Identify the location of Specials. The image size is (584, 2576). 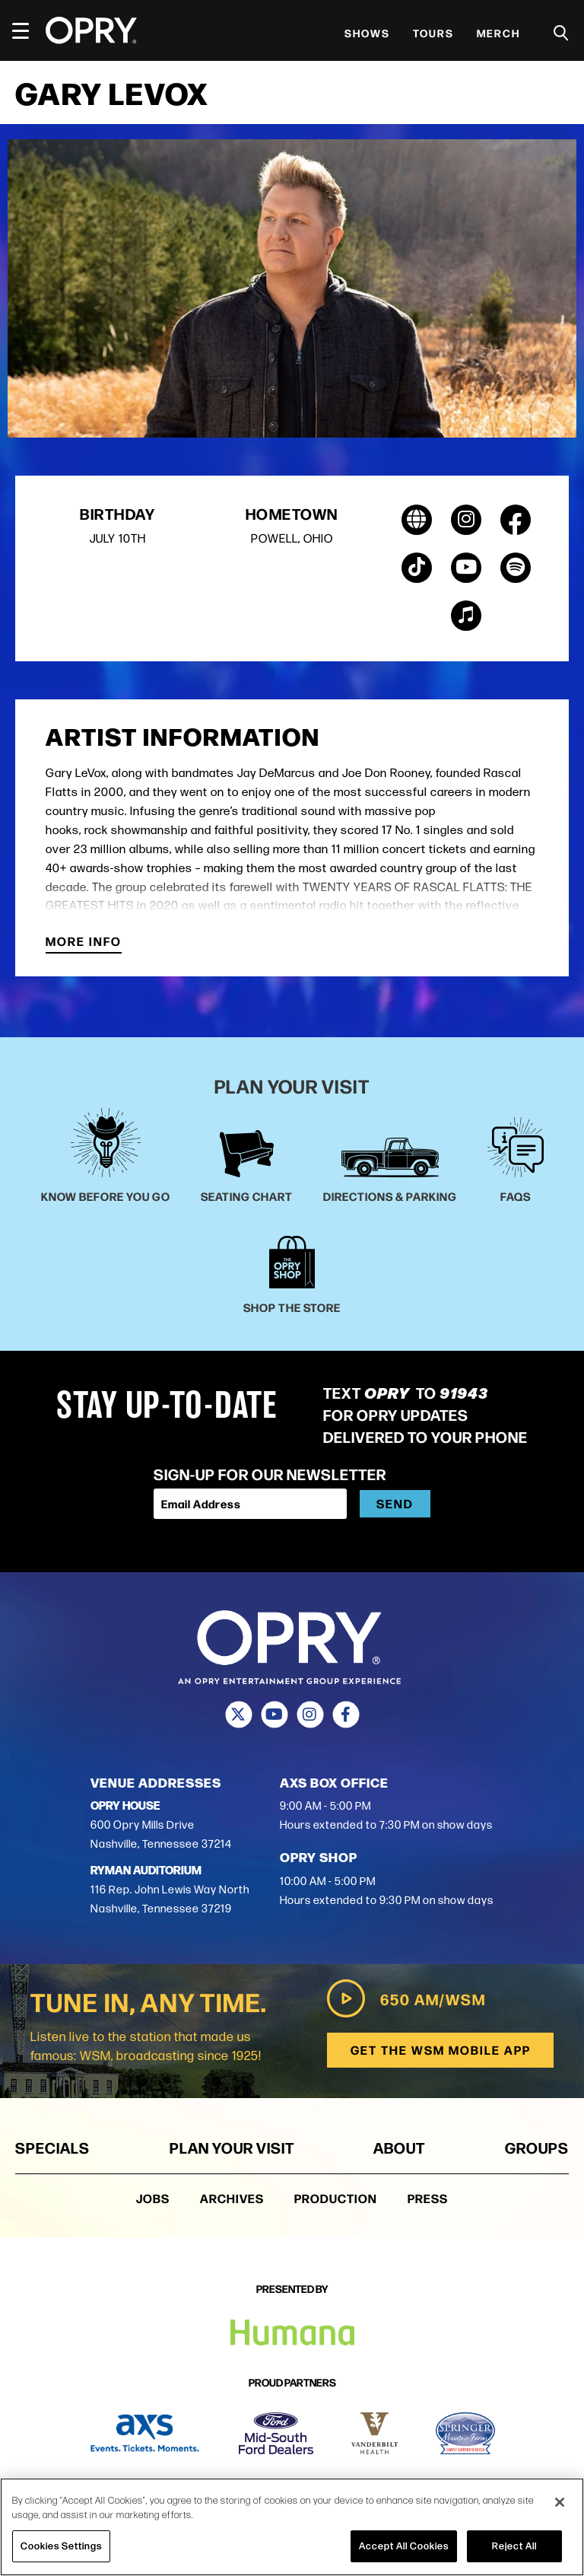
(52, 2148).